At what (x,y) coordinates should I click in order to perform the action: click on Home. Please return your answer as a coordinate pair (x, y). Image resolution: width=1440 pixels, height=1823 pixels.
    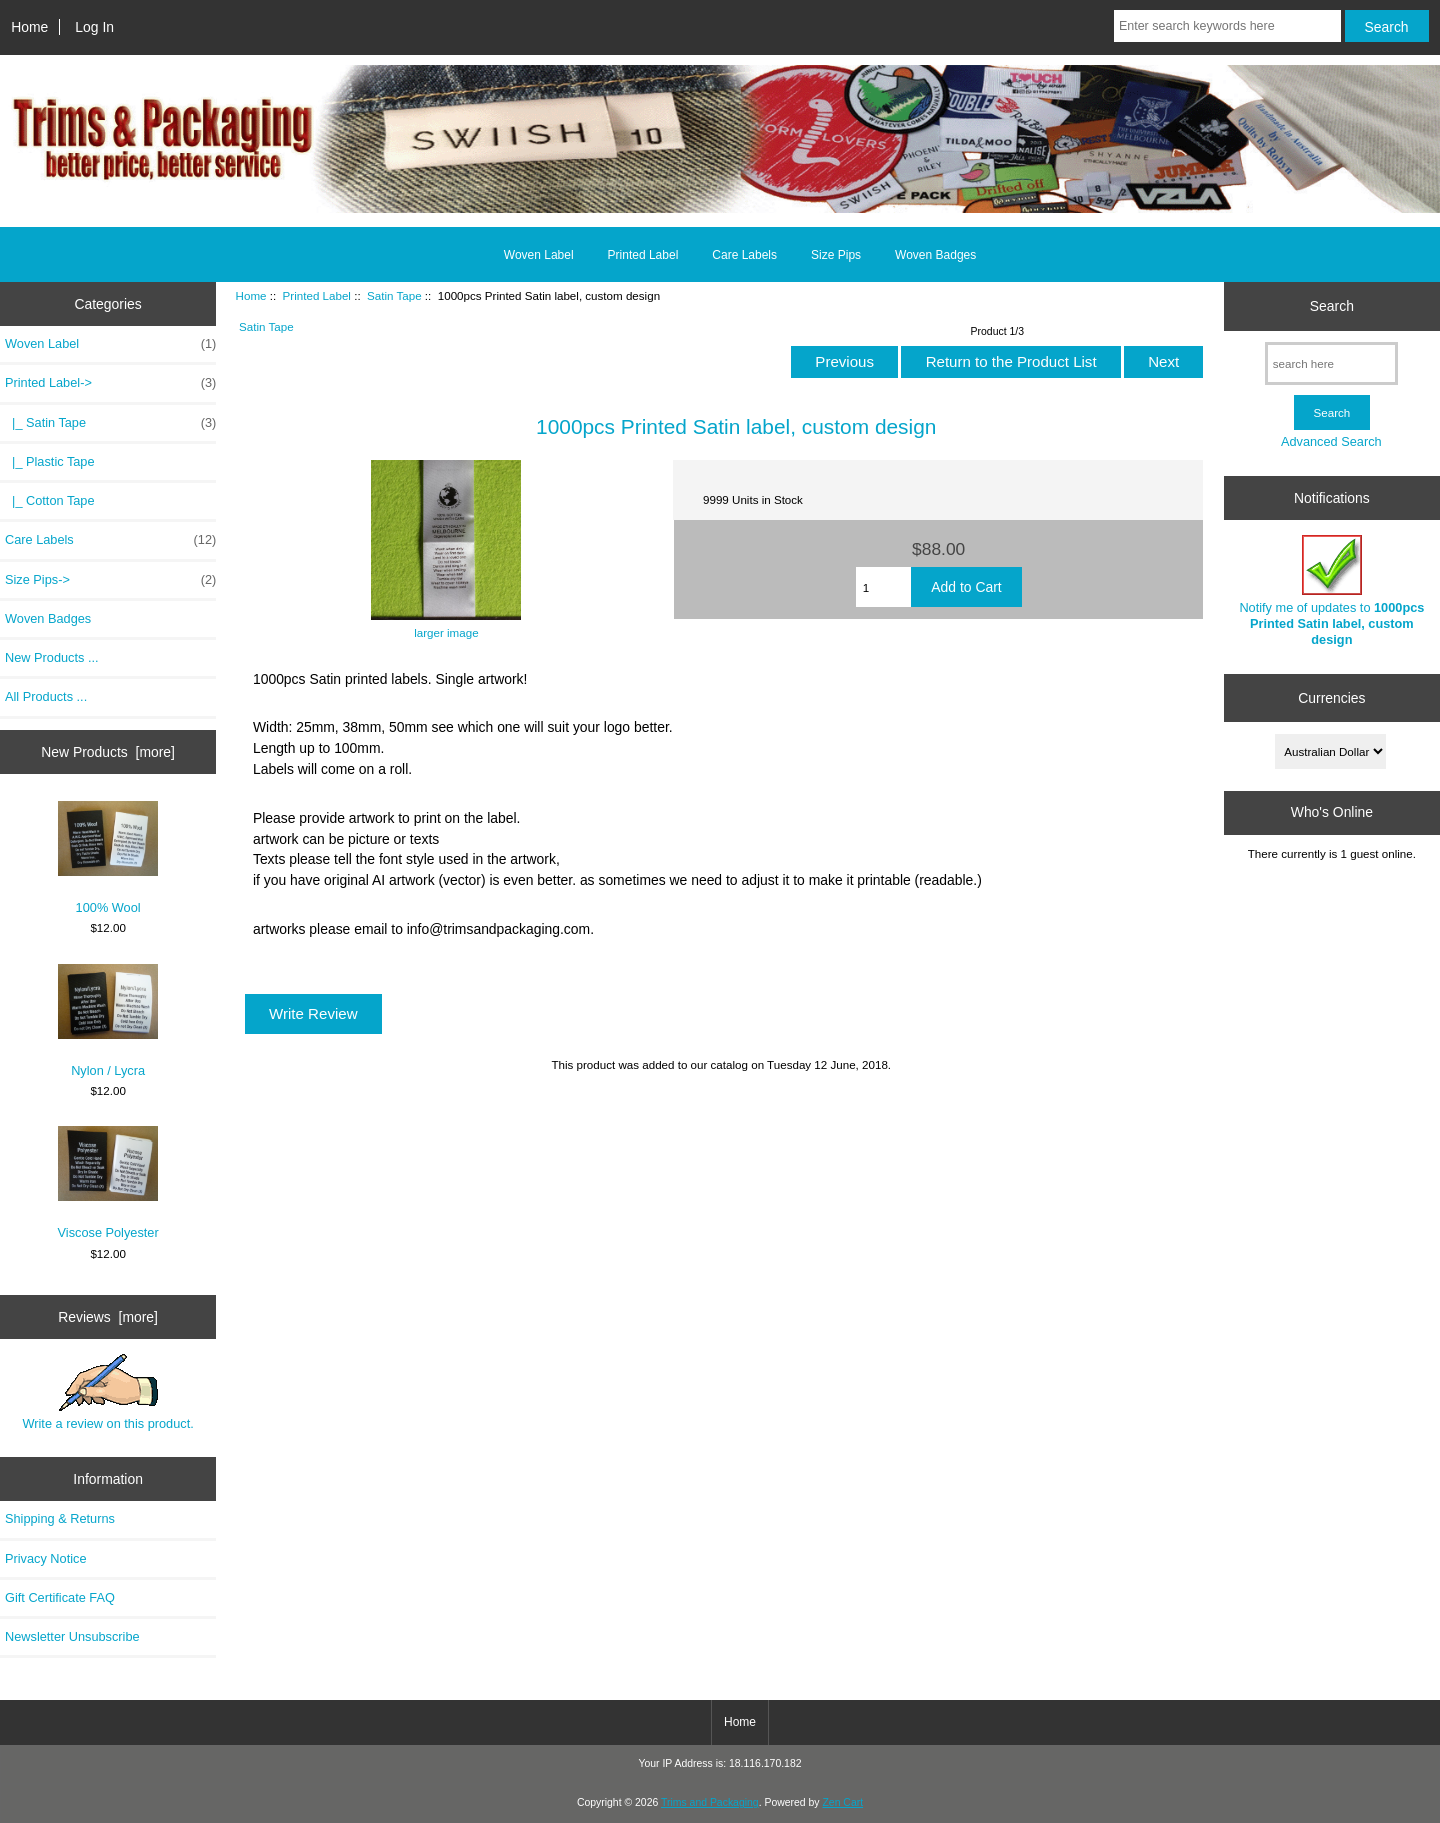
    Looking at the image, I should click on (29, 27).